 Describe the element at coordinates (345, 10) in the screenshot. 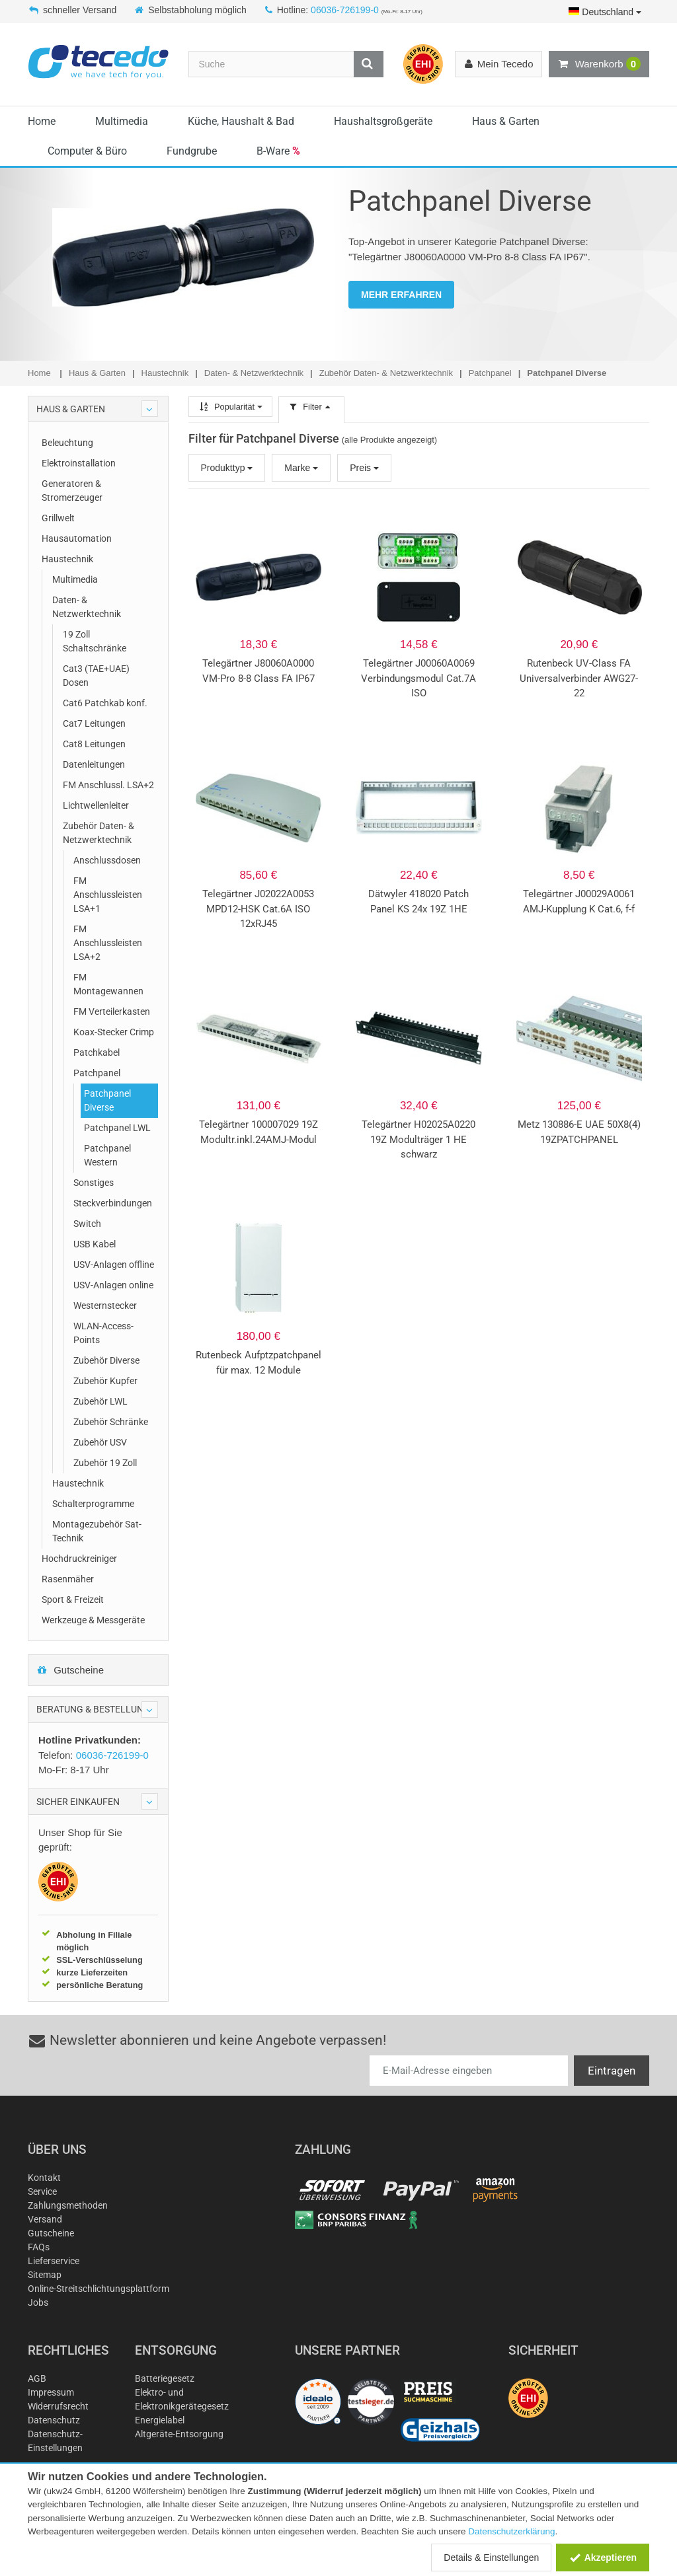

I see `06036-726199-0` at that location.